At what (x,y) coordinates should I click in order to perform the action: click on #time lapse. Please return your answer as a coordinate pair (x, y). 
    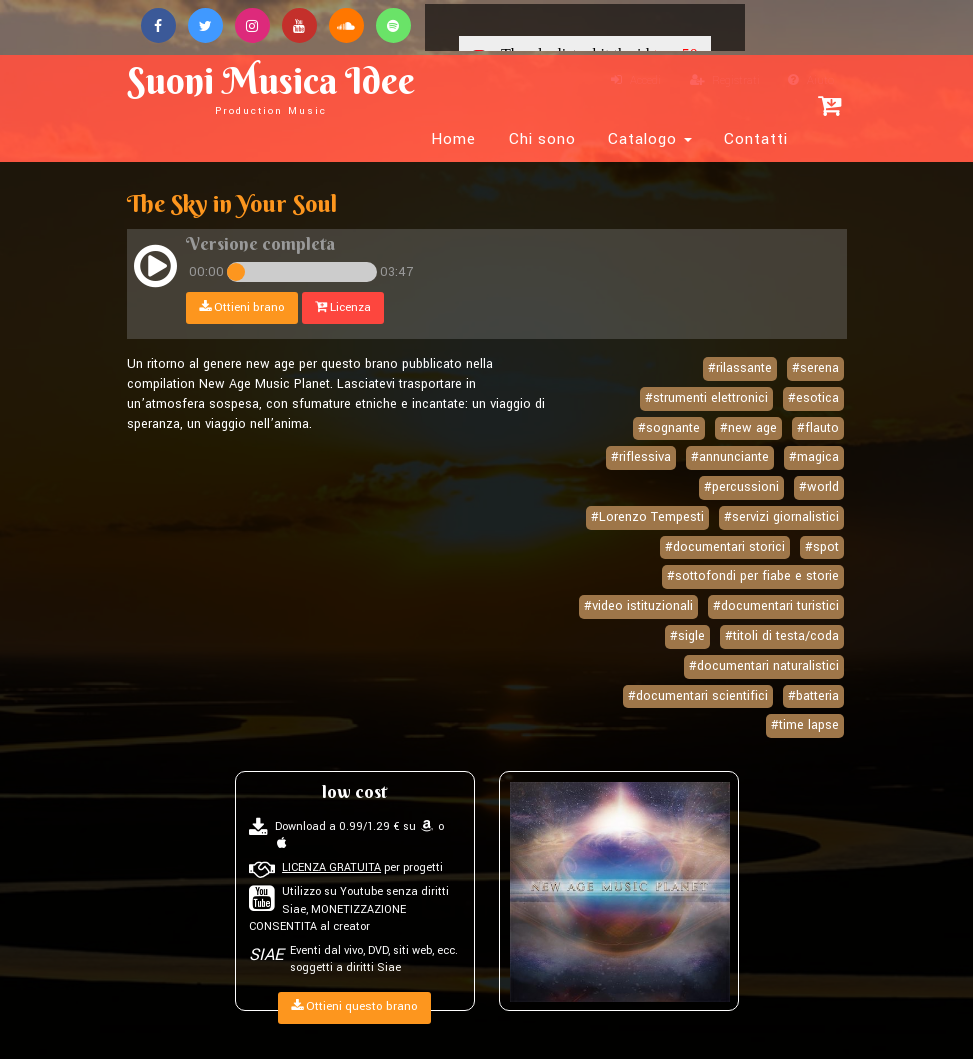
    Looking at the image, I should click on (805, 725).